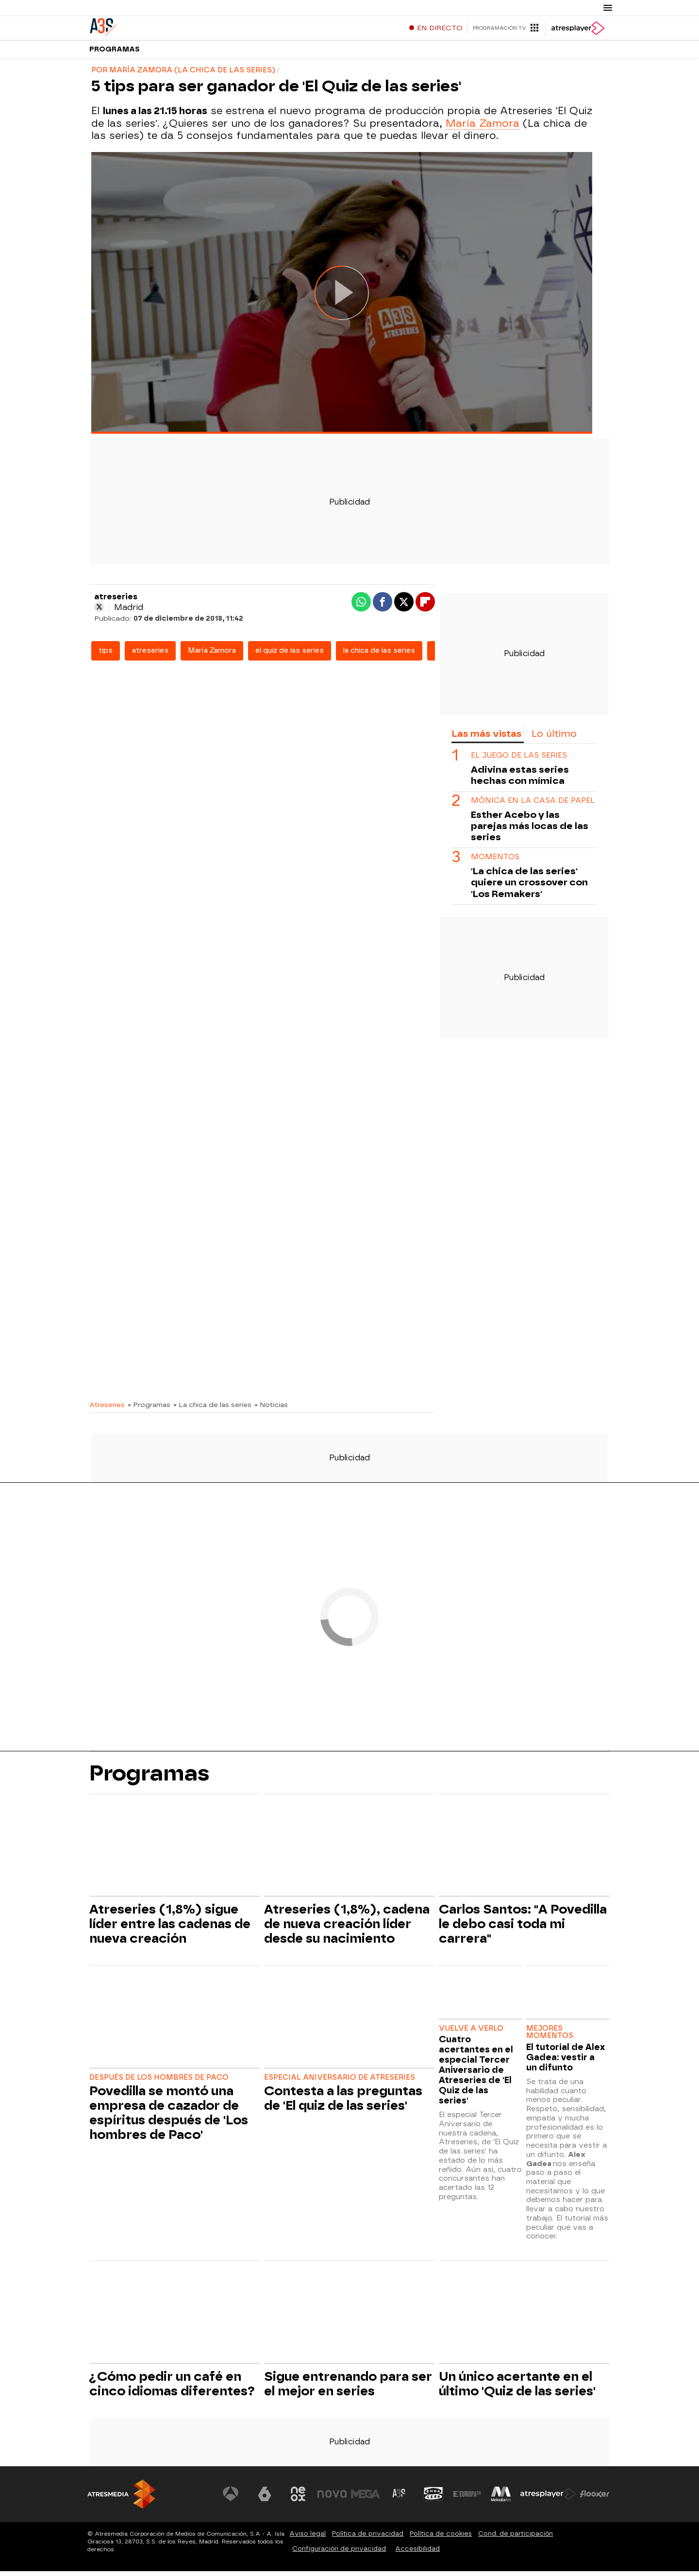 The width and height of the screenshot is (699, 2576). Describe the element at coordinates (159, 2082) in the screenshot. I see `DESPUÉS DE LOS HOMBRES DE PACO` at that location.